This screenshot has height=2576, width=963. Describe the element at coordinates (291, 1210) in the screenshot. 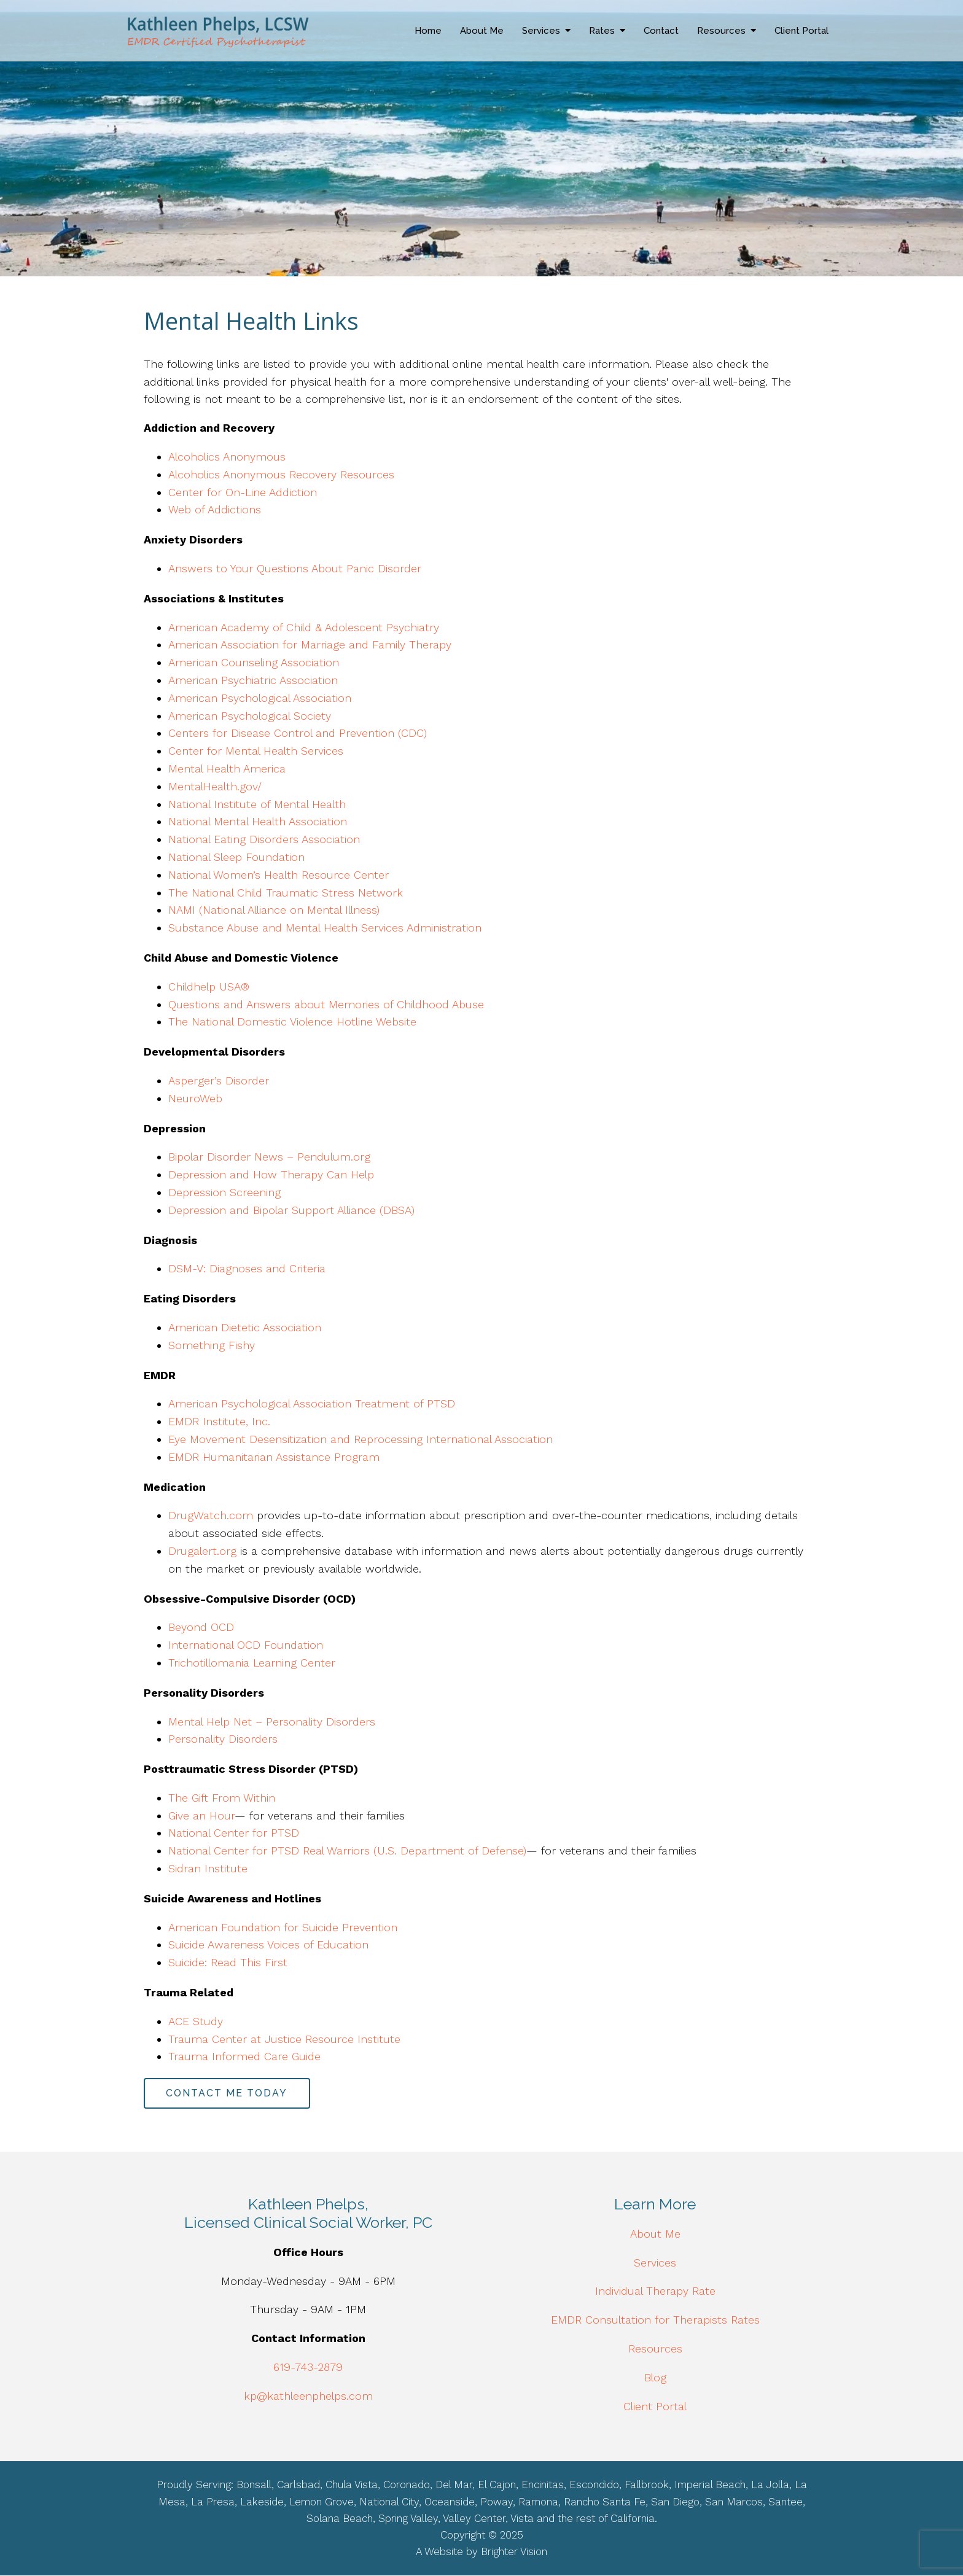

I see `Depression and Bipolar Support Alliance (DBSA)` at that location.